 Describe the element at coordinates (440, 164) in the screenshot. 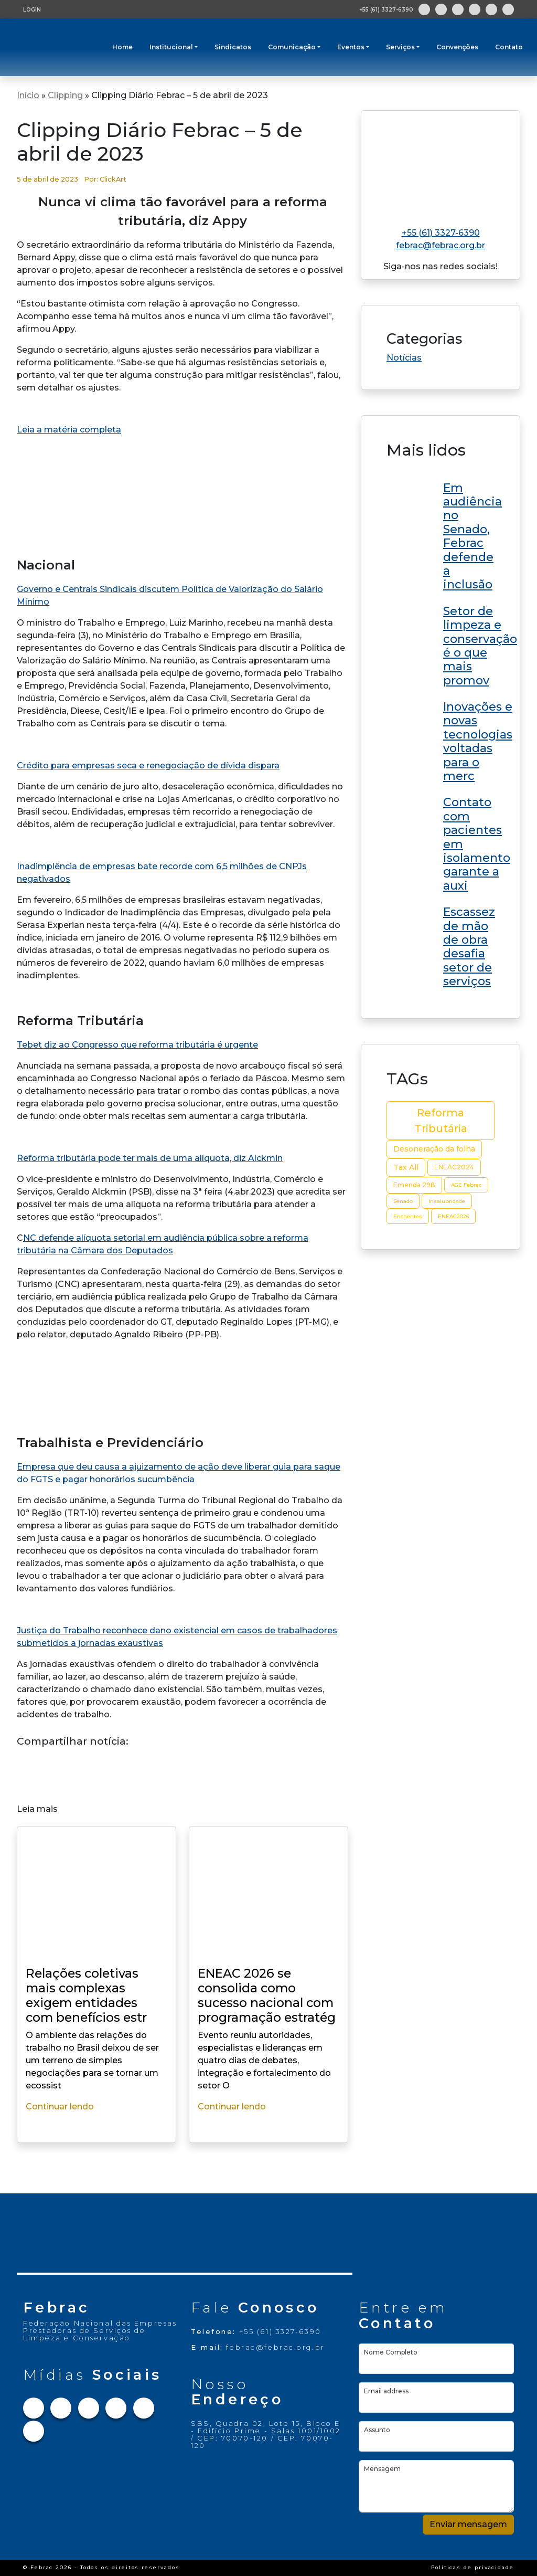

I see `[Link para home do site]` at that location.